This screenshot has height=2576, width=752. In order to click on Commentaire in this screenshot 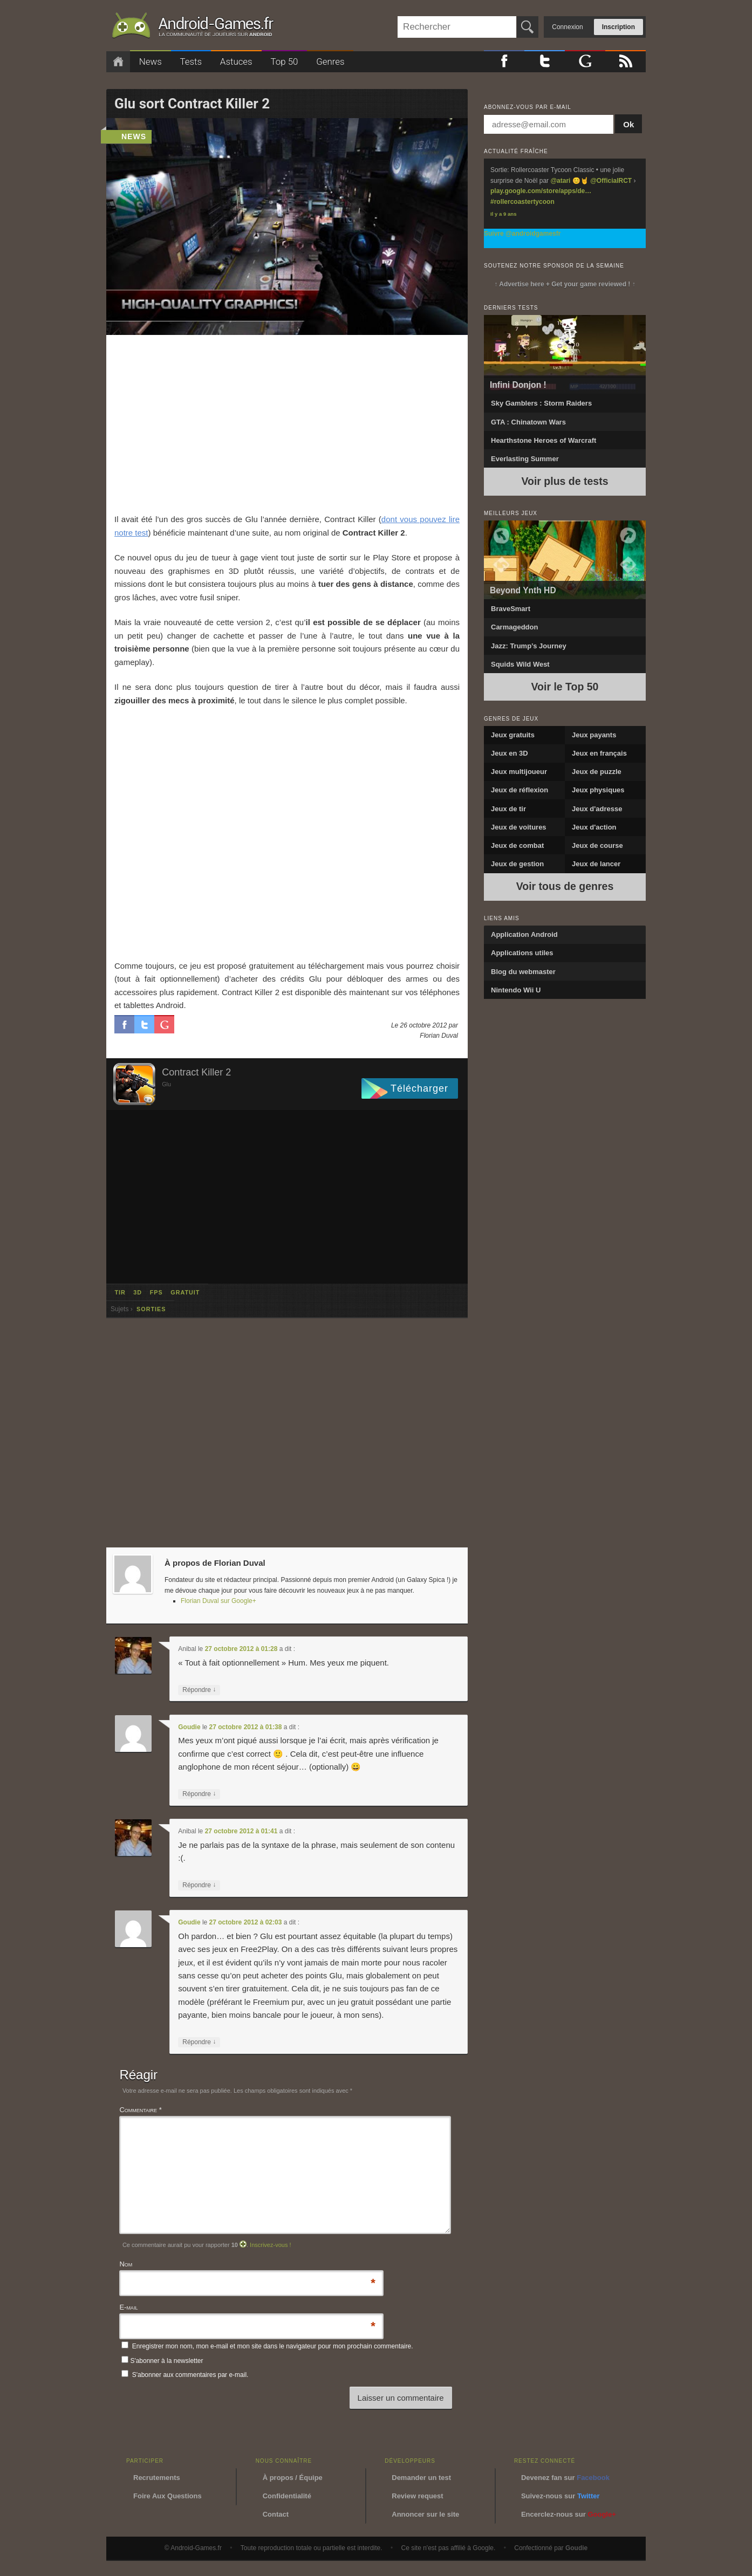, I will do `click(140, 2110)`.